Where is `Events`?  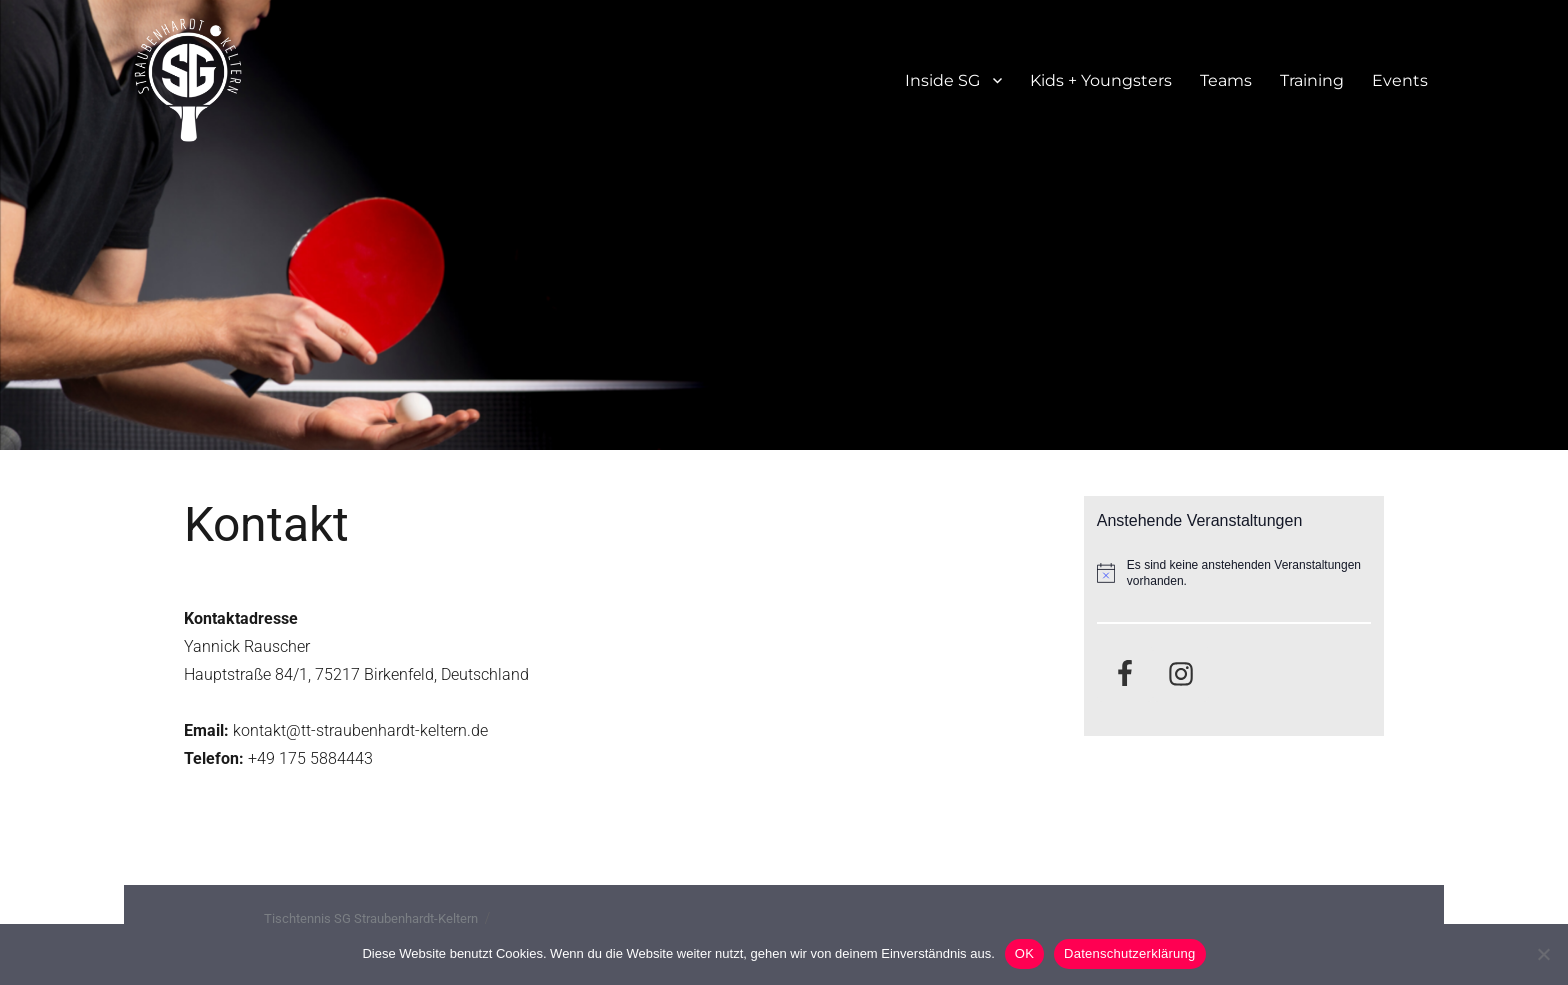 Events is located at coordinates (1400, 80).